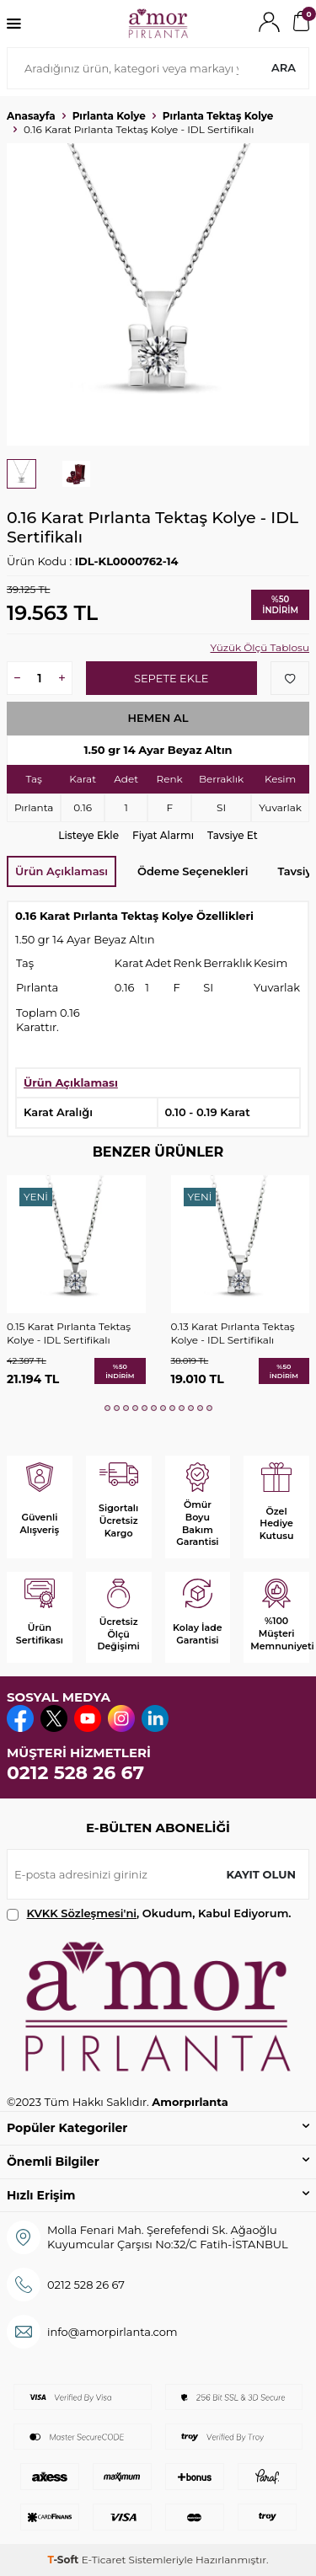 The width and height of the screenshot is (316, 2576). I want to click on info@amorpirlanta.com, so click(112, 2331).